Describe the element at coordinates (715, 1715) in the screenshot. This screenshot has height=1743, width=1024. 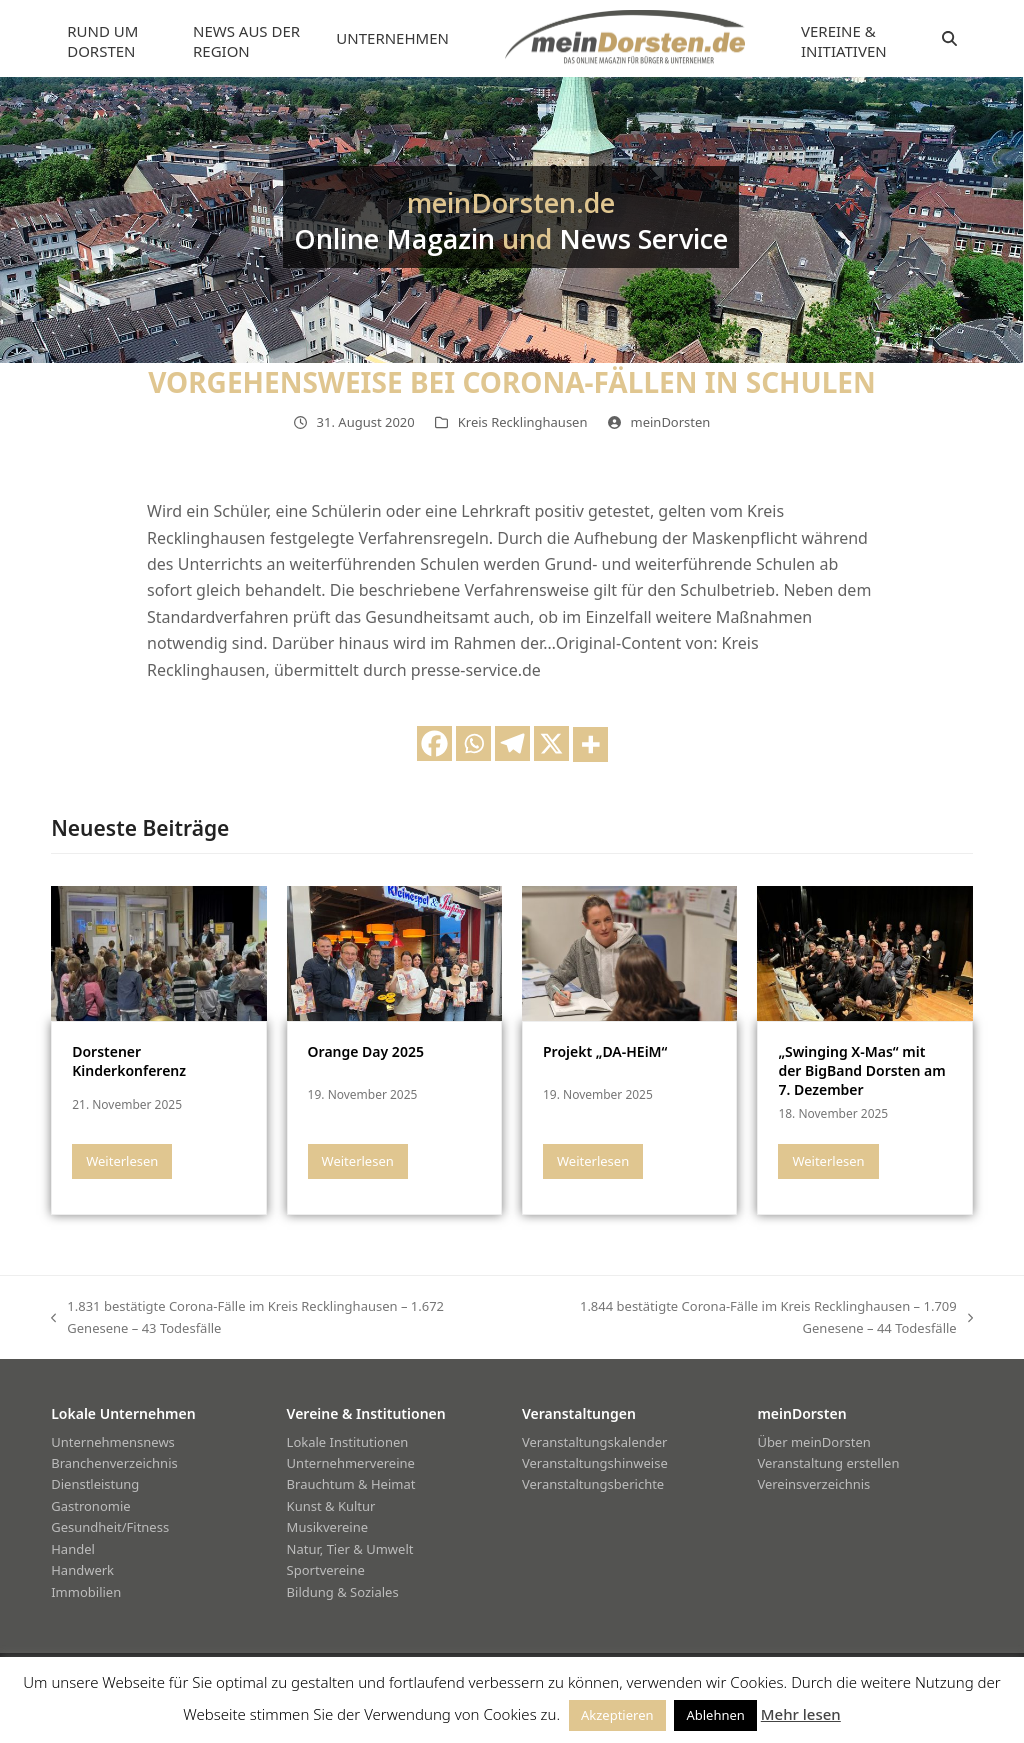
I see `Ablehnen [button]` at that location.